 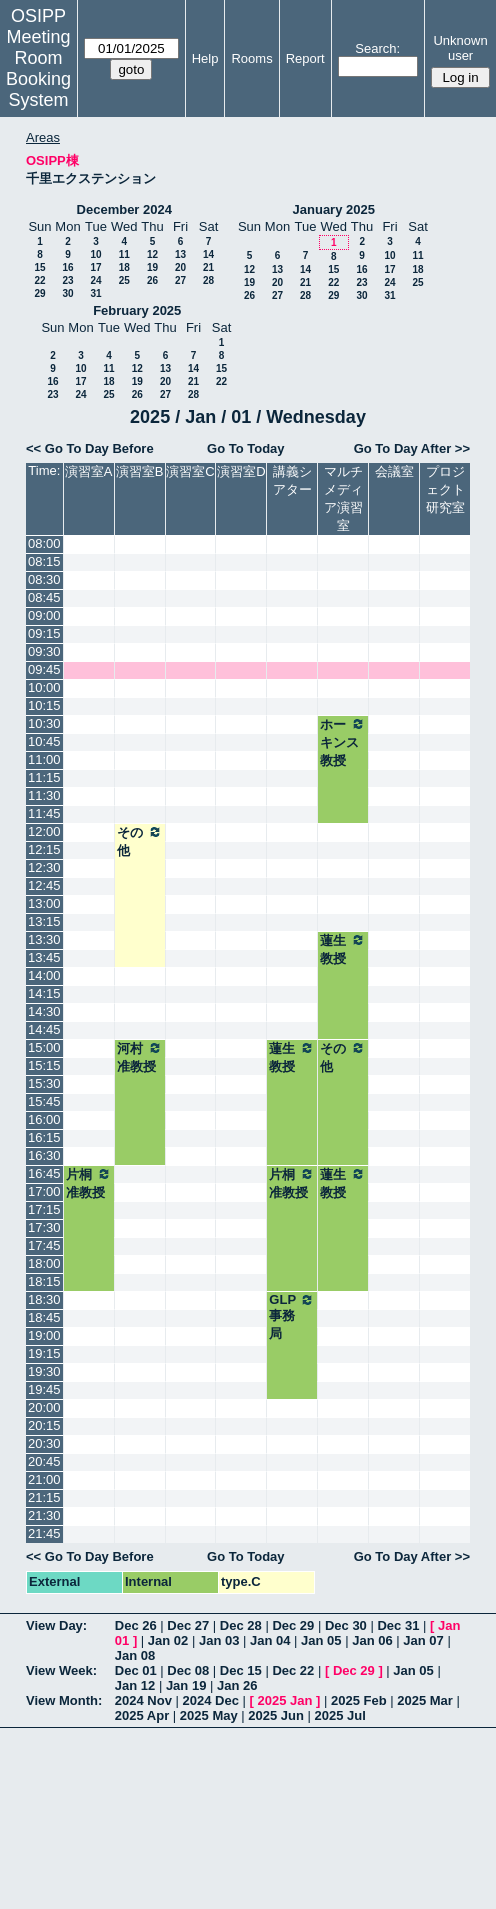 I want to click on 08:45, so click(x=44, y=597).